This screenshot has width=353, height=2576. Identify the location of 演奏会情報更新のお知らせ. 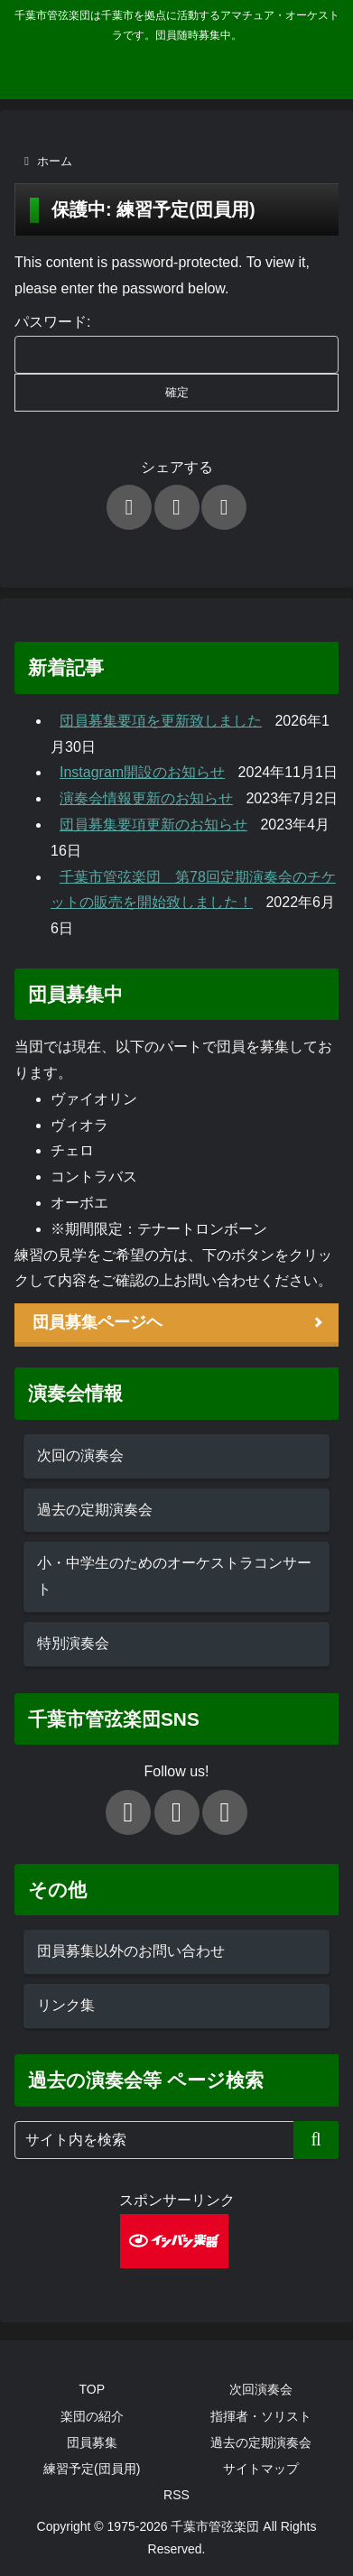
(146, 798).